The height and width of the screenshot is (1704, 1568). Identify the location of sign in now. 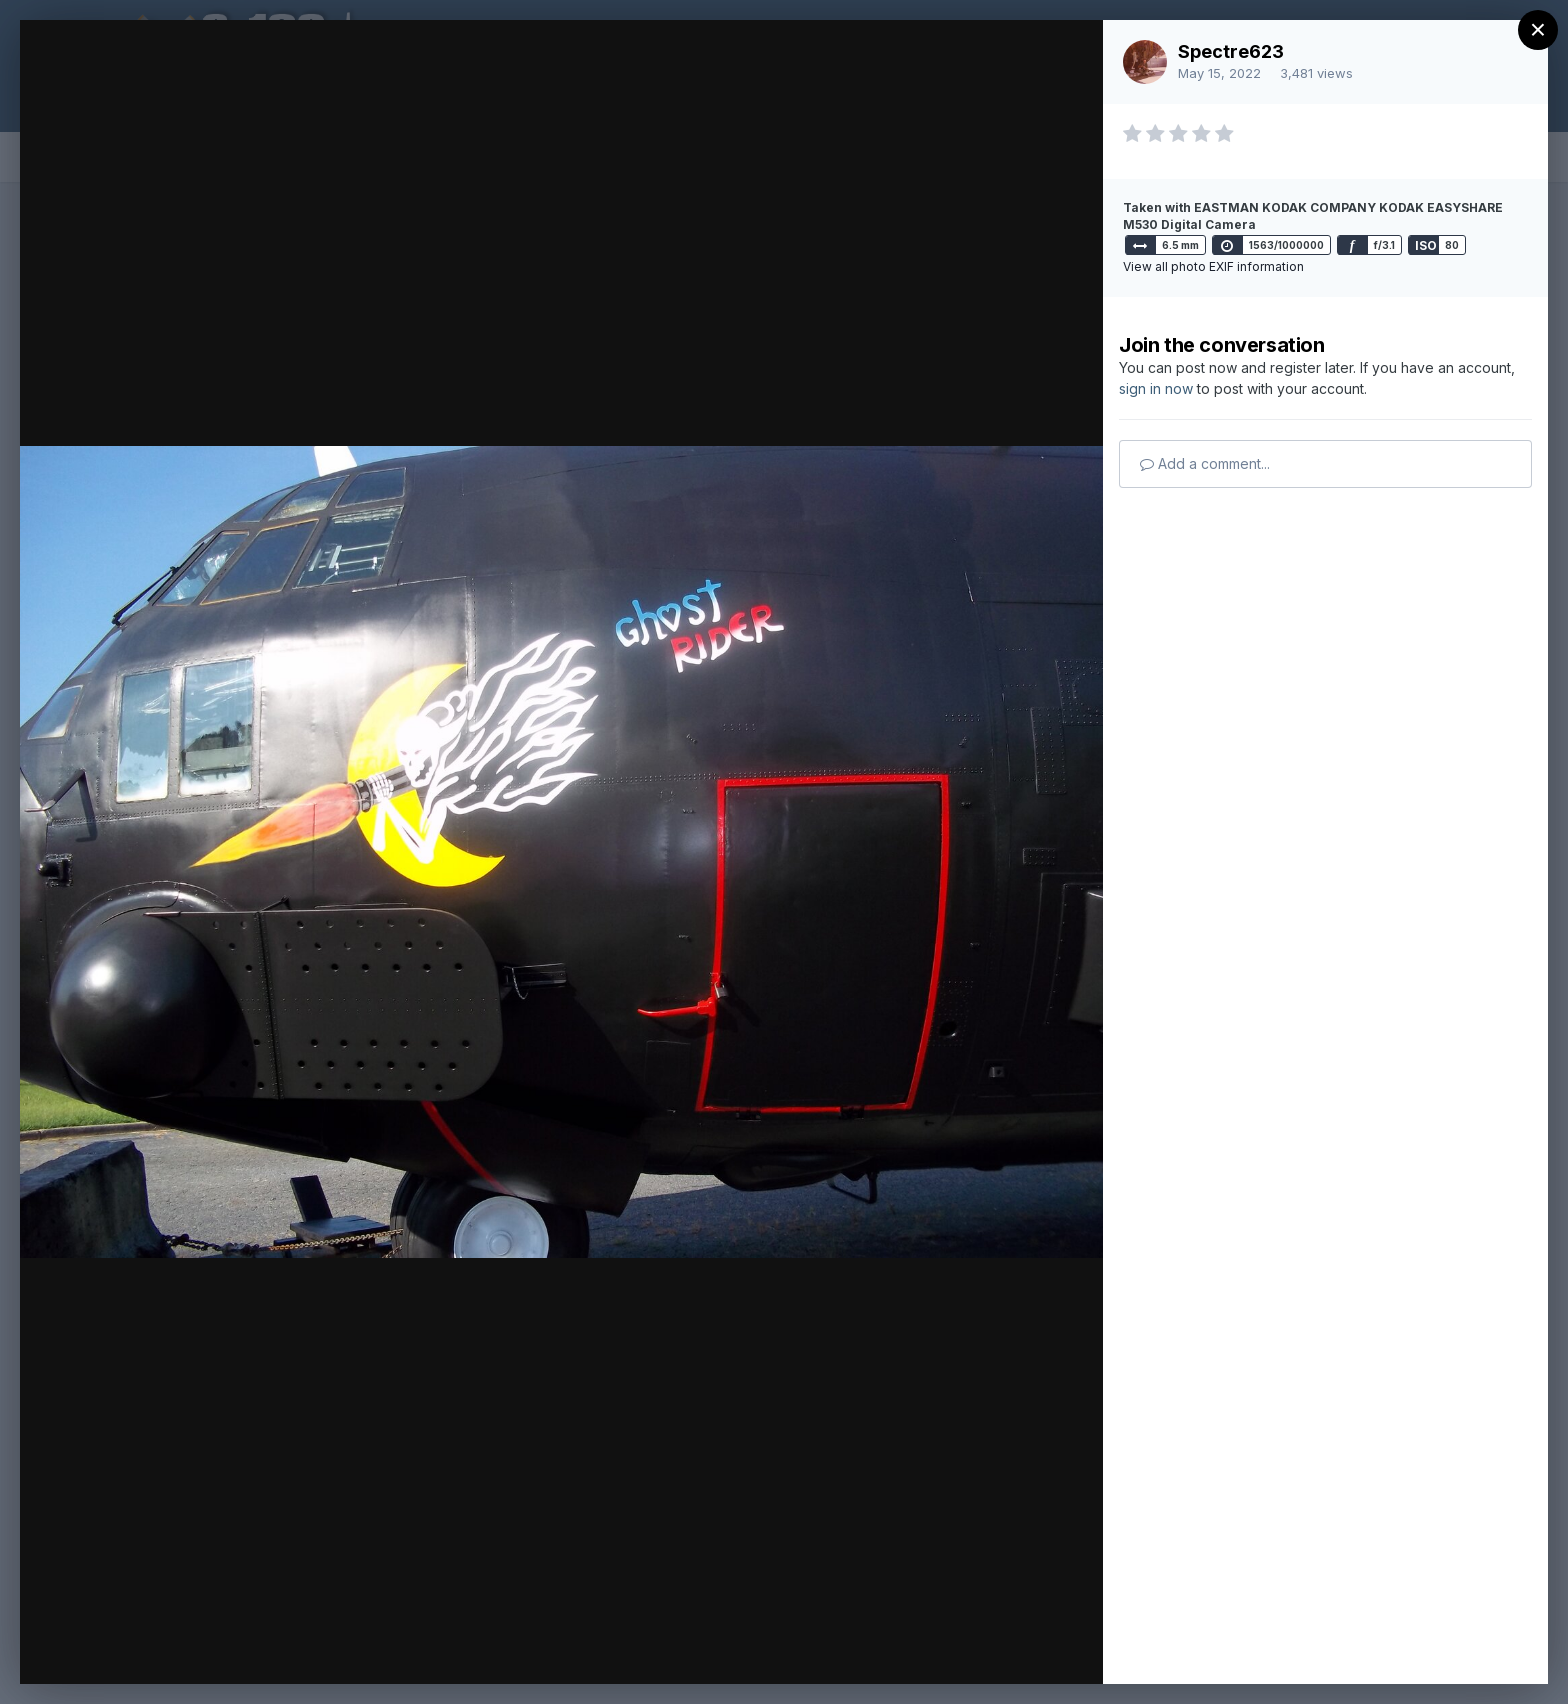
(1156, 388).